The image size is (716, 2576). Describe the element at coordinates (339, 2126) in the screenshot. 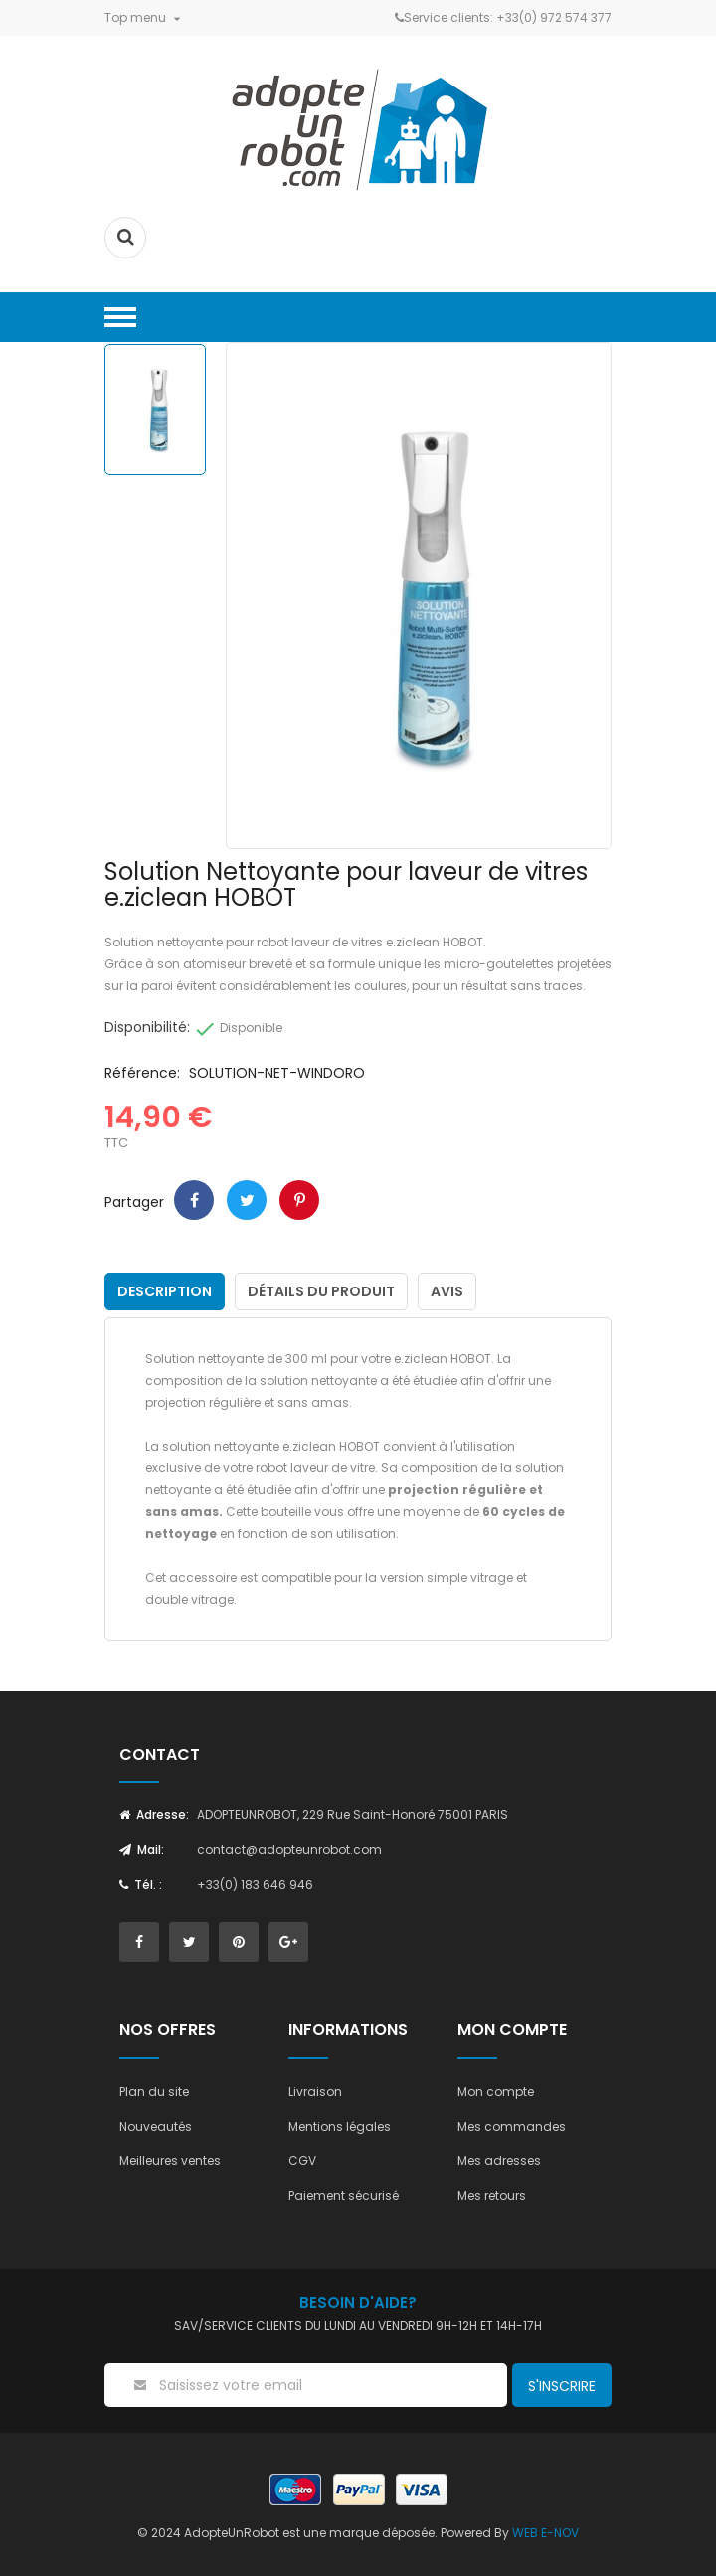

I see `Mentions légales` at that location.